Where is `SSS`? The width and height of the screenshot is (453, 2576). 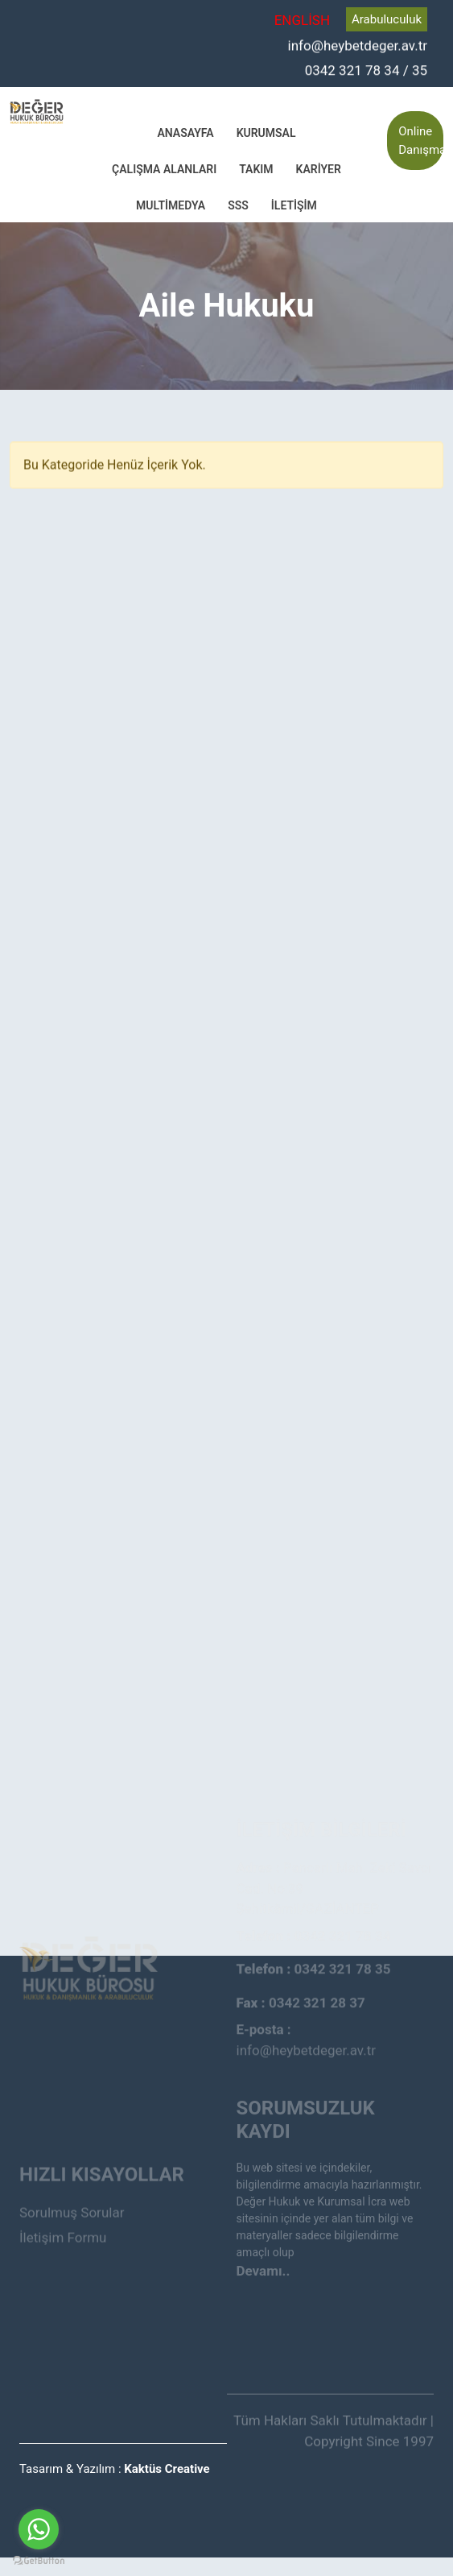
SSS is located at coordinates (238, 205).